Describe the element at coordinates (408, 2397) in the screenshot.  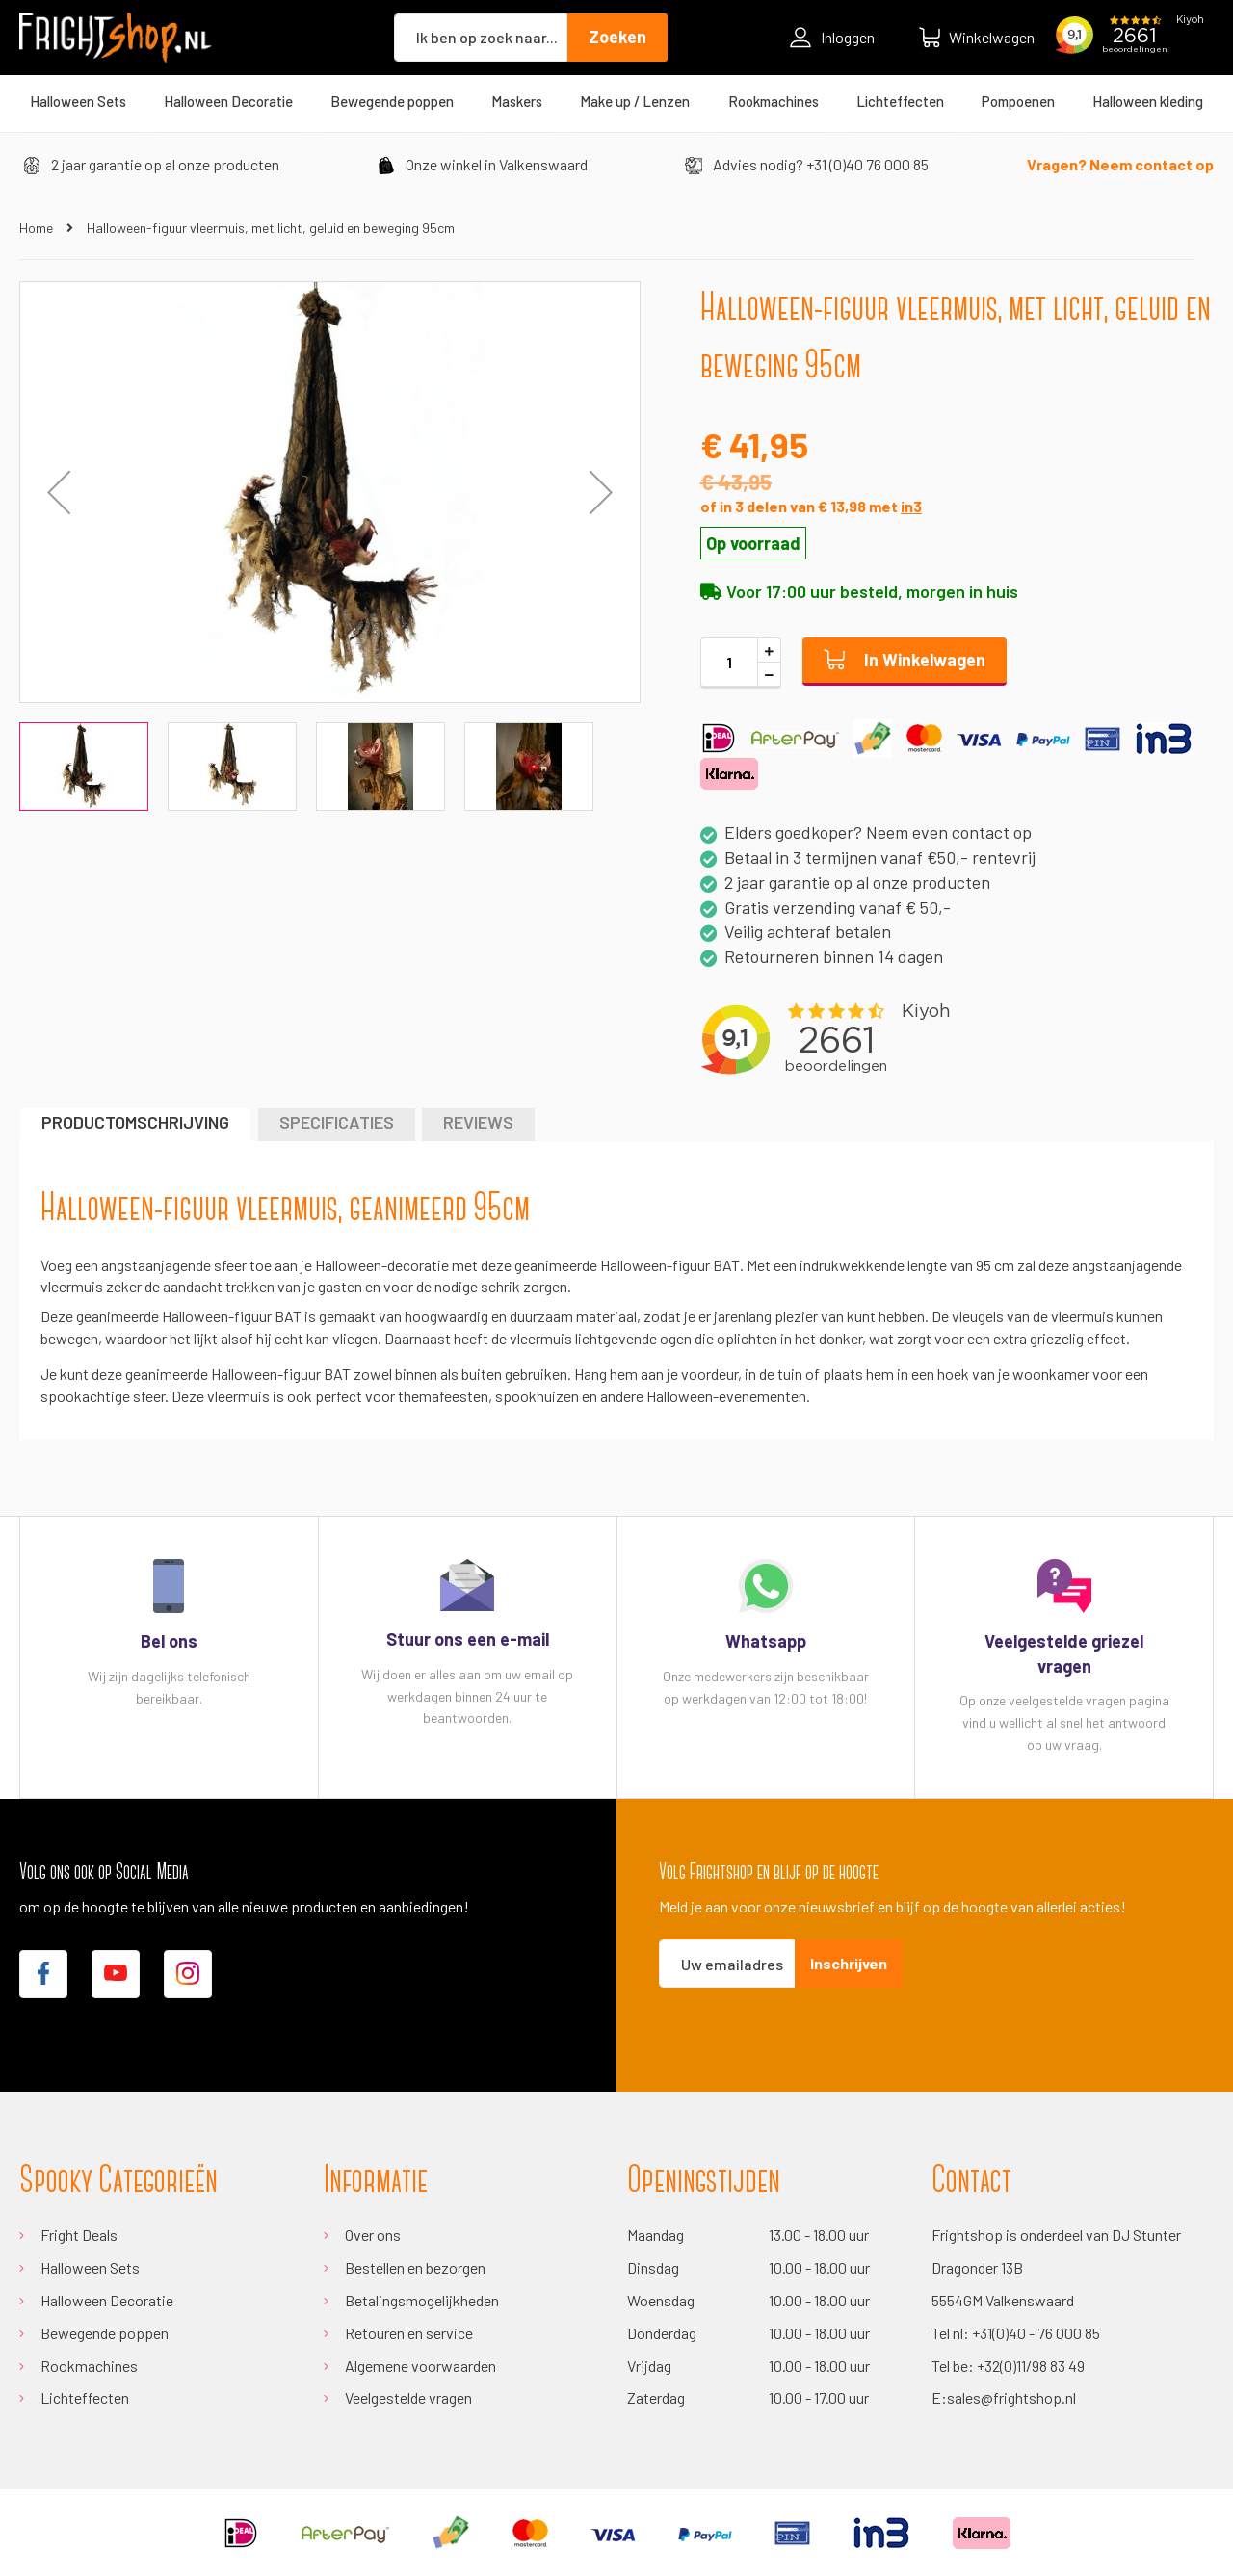
I see `Veelgestelde vragen` at that location.